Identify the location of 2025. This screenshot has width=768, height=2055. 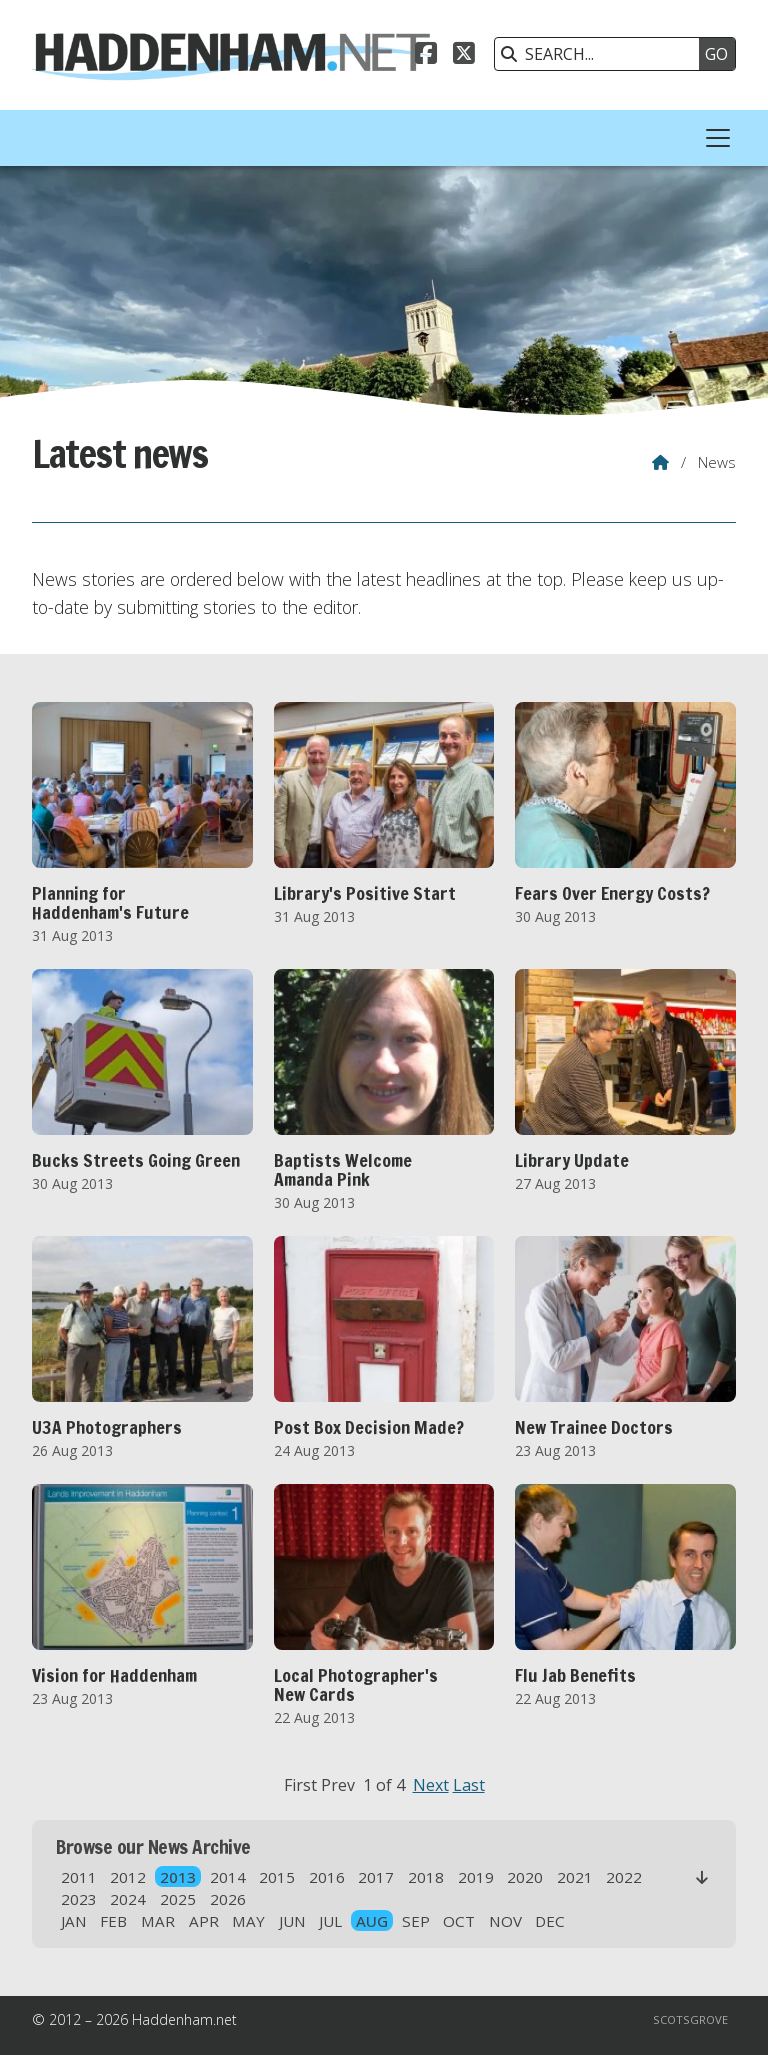
(178, 1899).